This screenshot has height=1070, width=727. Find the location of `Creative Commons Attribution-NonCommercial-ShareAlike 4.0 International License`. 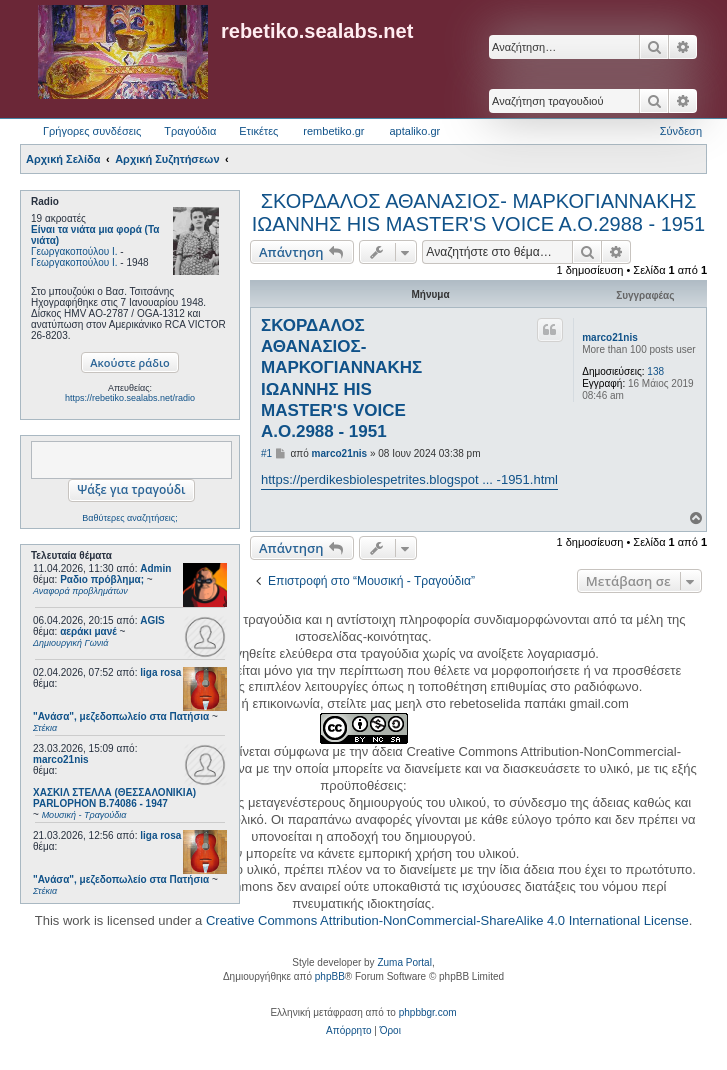

Creative Commons Attribution-NonCommercial-ShareAlike 4.0 International License is located at coordinates (447, 920).